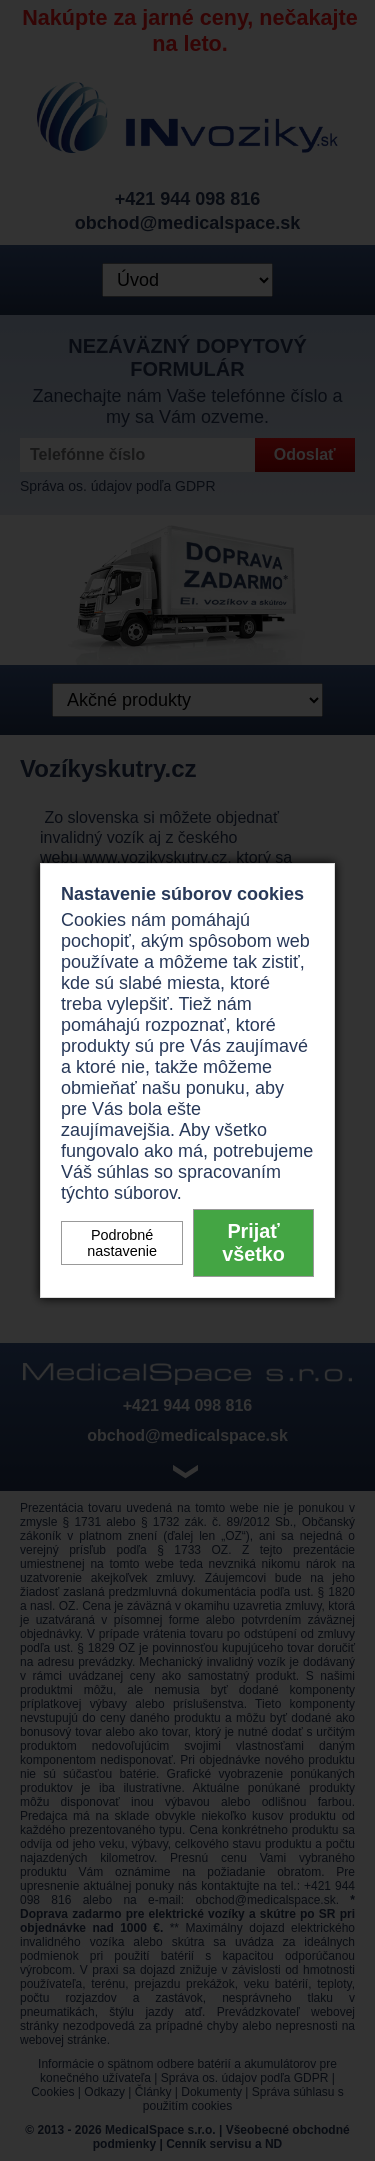 The image size is (375, 2161). Describe the element at coordinates (122, 1243) in the screenshot. I see `Podrobné nastavenie` at that location.